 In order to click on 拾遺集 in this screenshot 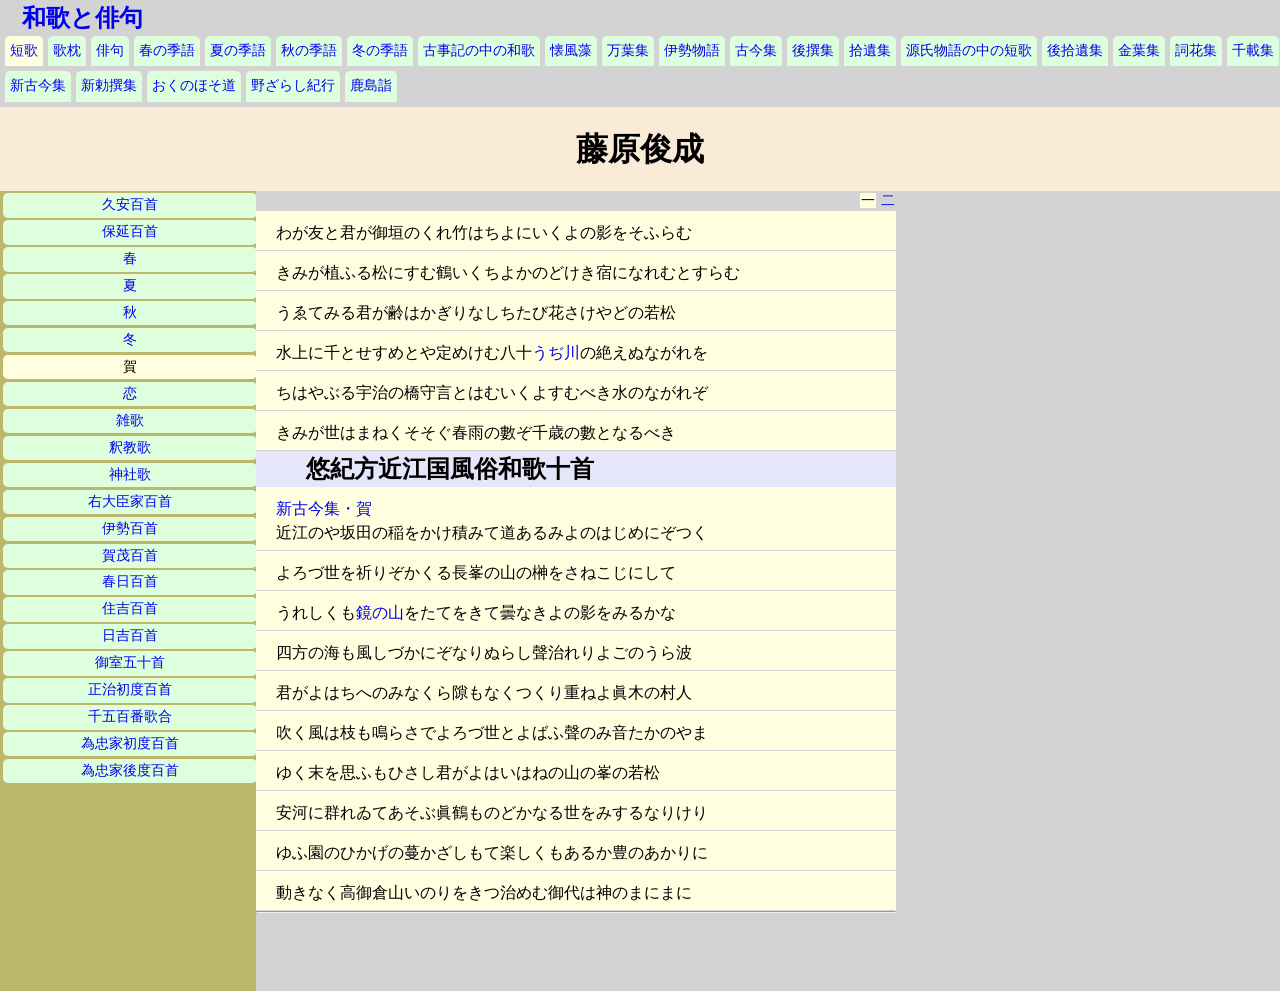, I will do `click(870, 50)`.